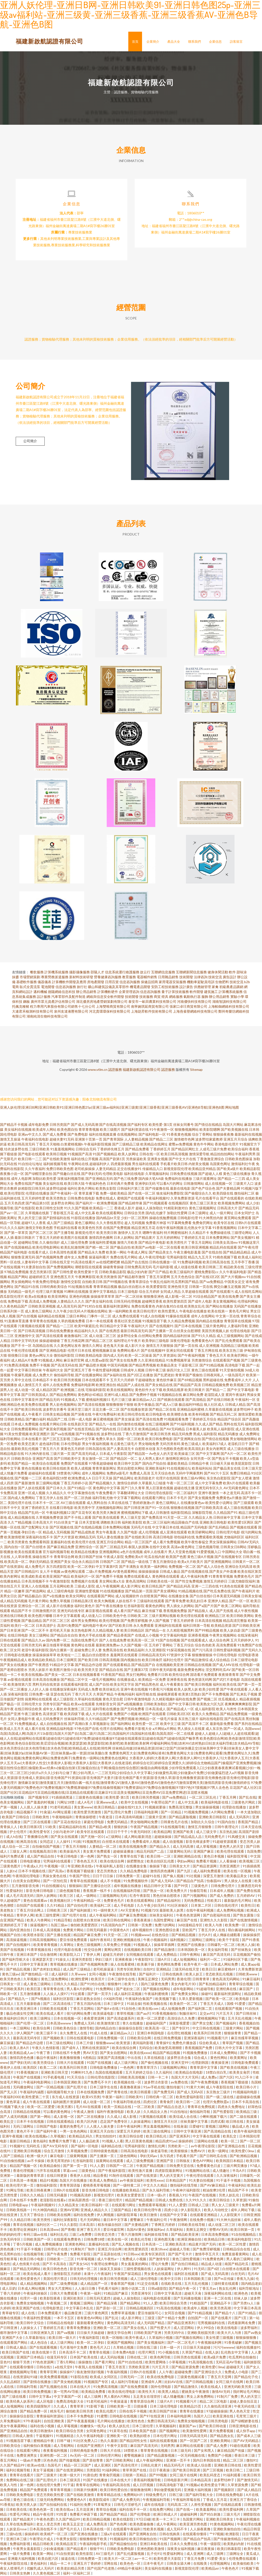 This screenshot has width=262, height=2576. What do you see at coordinates (79, 972) in the screenshot?
I see `攝影攝像服務` at bounding box center [79, 972].